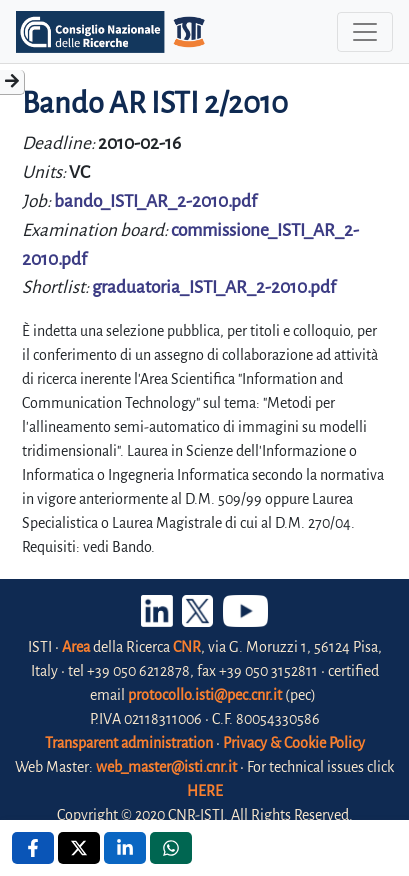  What do you see at coordinates (205, 695) in the screenshot?
I see `protocollo.isti@pec.cnr.it` at bounding box center [205, 695].